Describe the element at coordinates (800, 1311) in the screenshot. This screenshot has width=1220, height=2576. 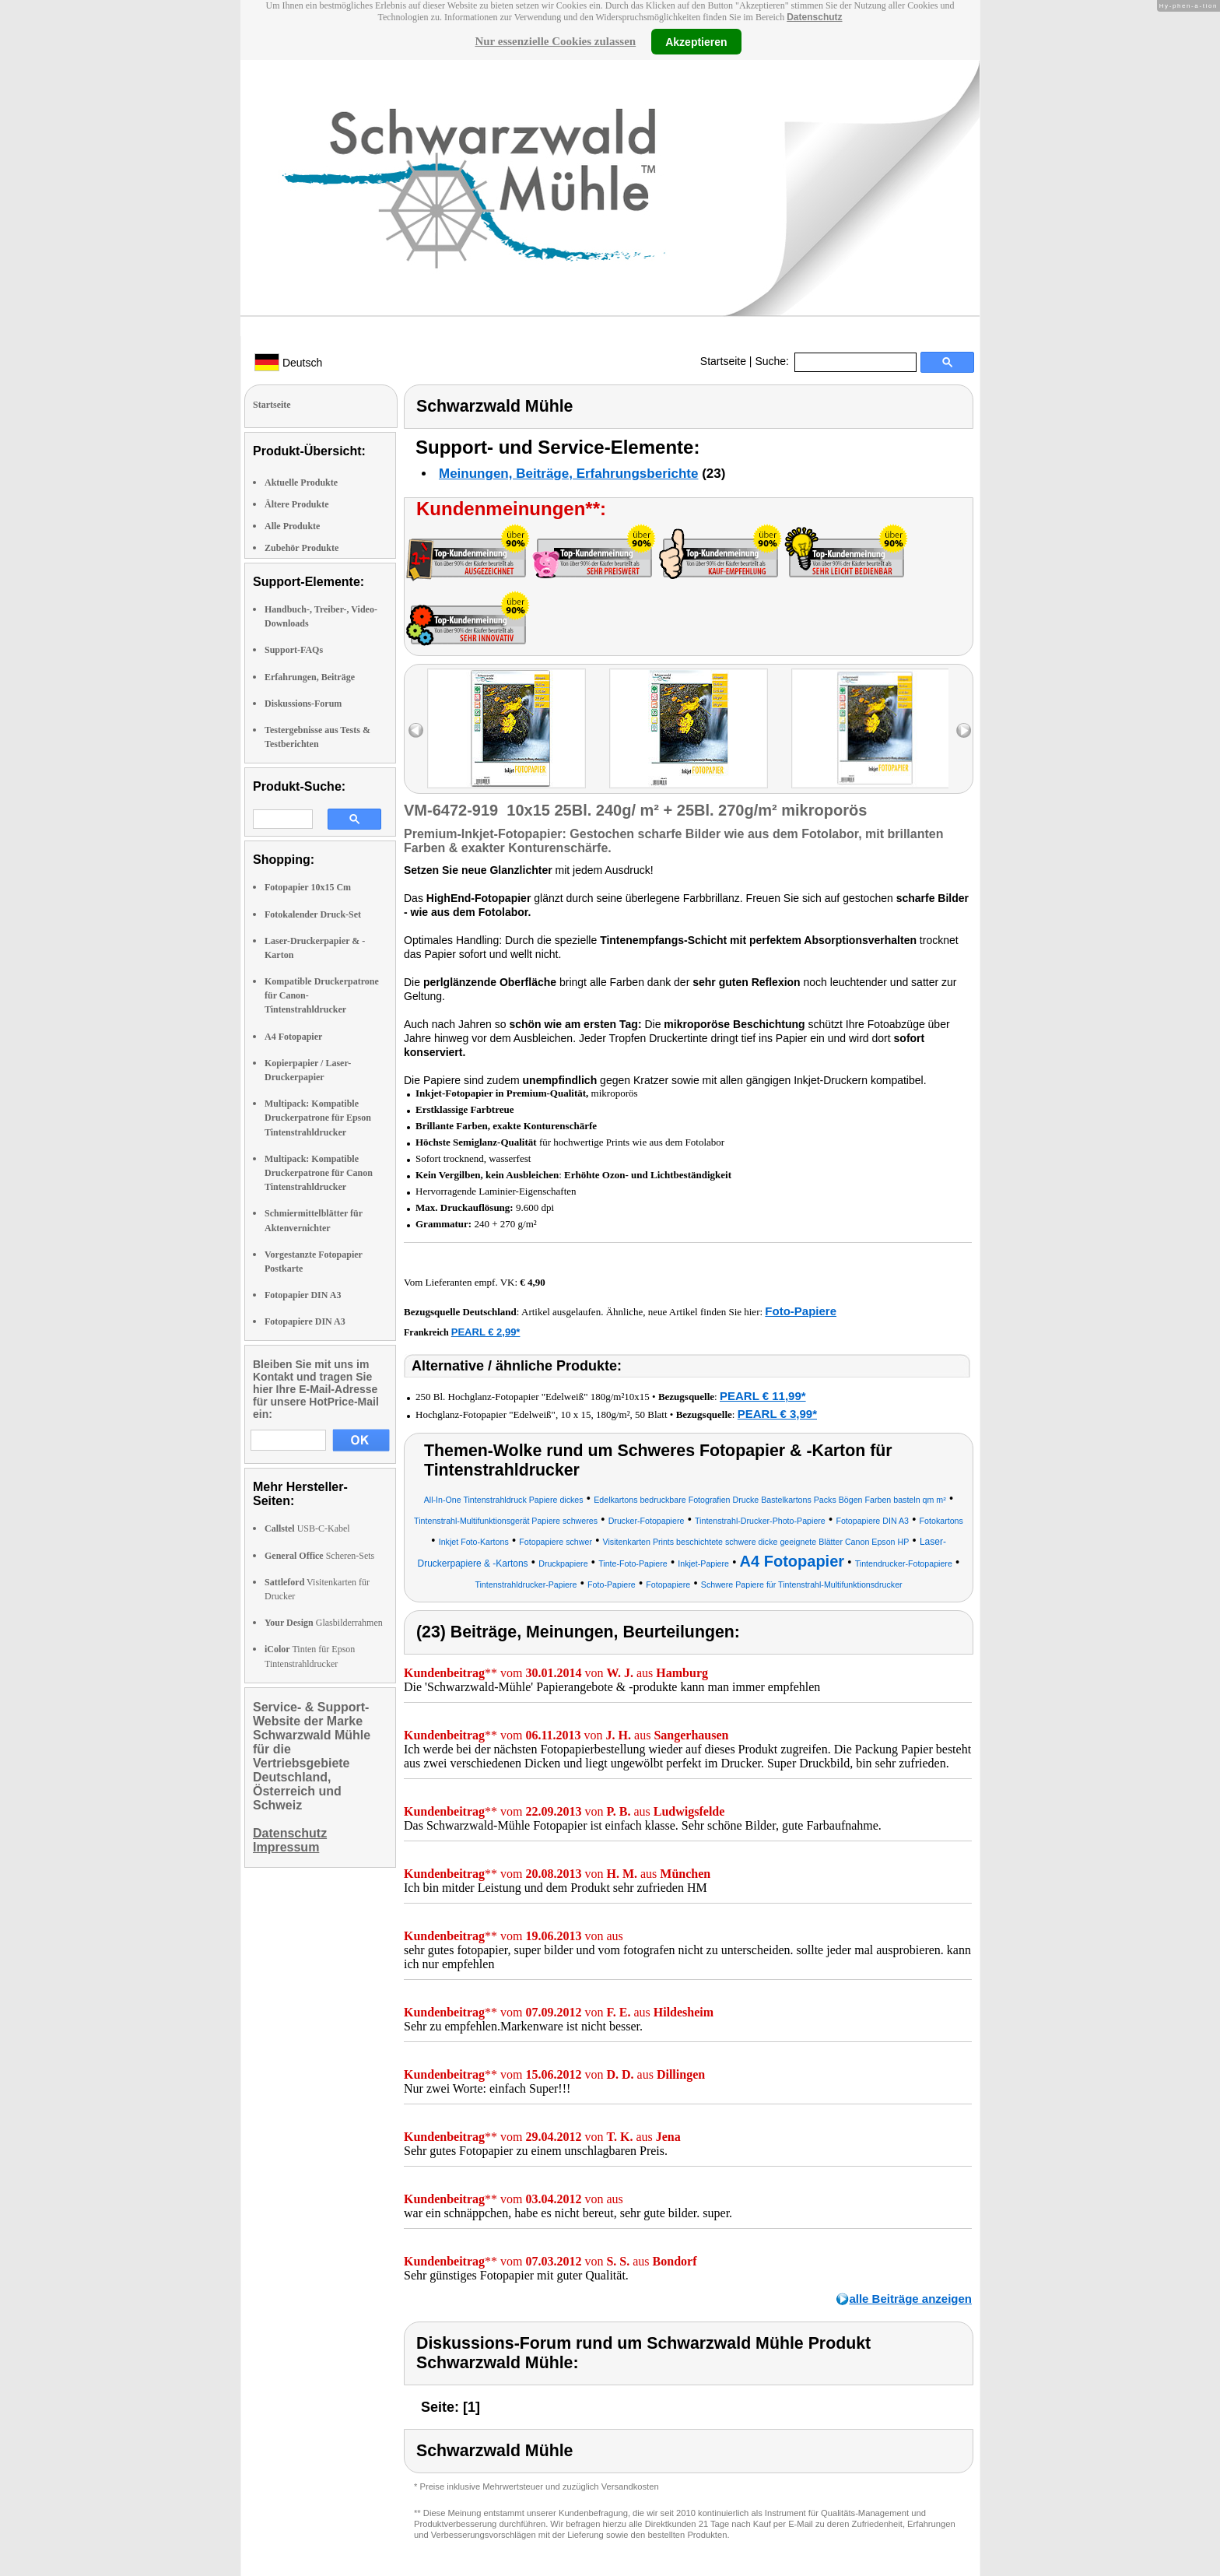
I see `Foto-Papiere` at that location.